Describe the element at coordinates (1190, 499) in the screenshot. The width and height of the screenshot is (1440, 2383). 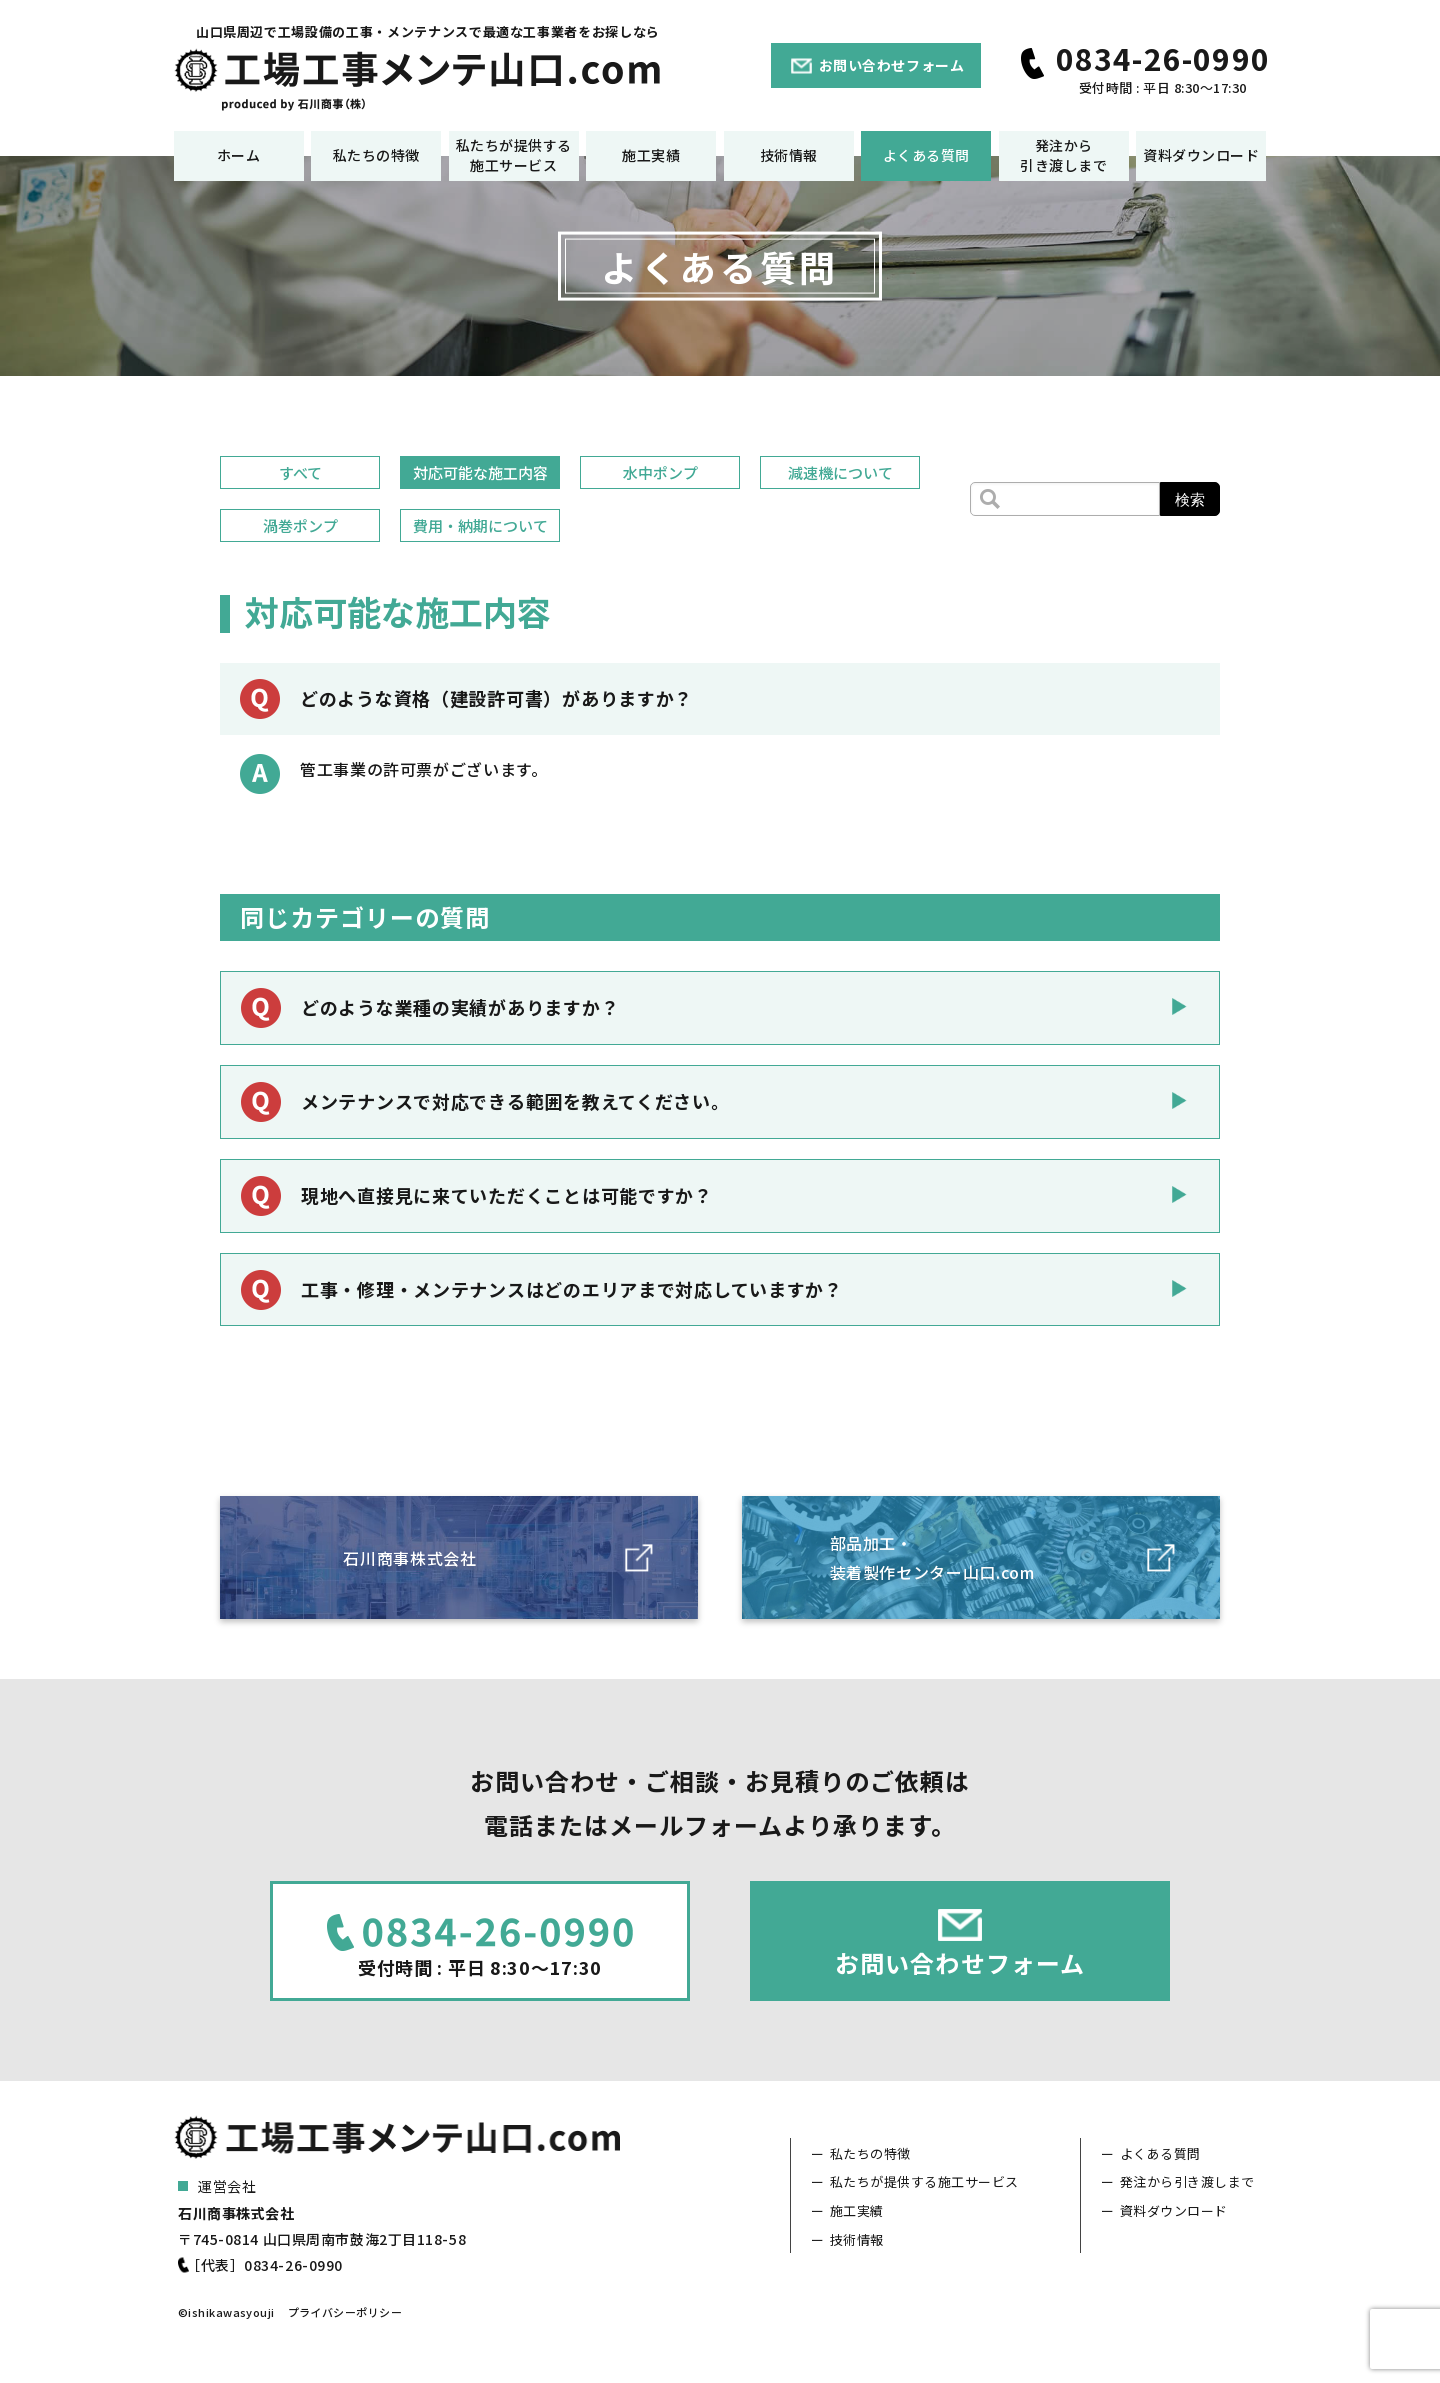
I see `検索` at that location.